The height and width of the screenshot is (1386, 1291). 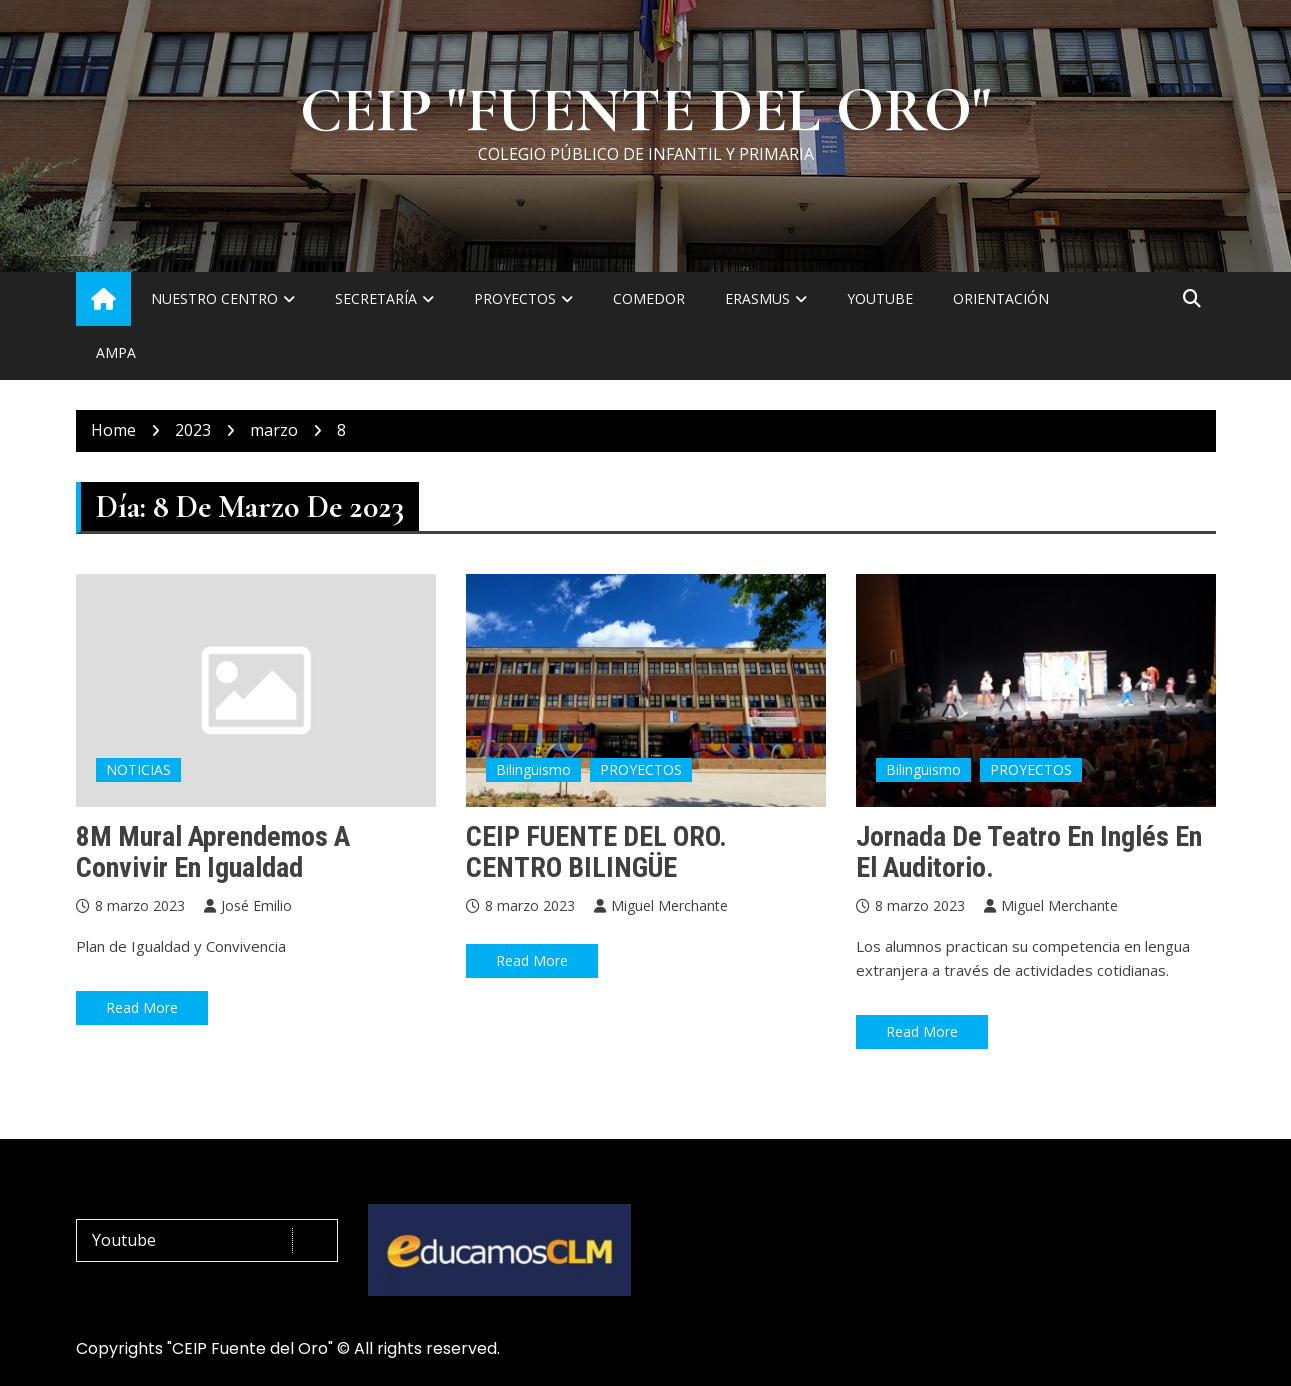 What do you see at coordinates (1029, 852) in the screenshot?
I see `Jornada de teatro en inglés en el auditorio.` at bounding box center [1029, 852].